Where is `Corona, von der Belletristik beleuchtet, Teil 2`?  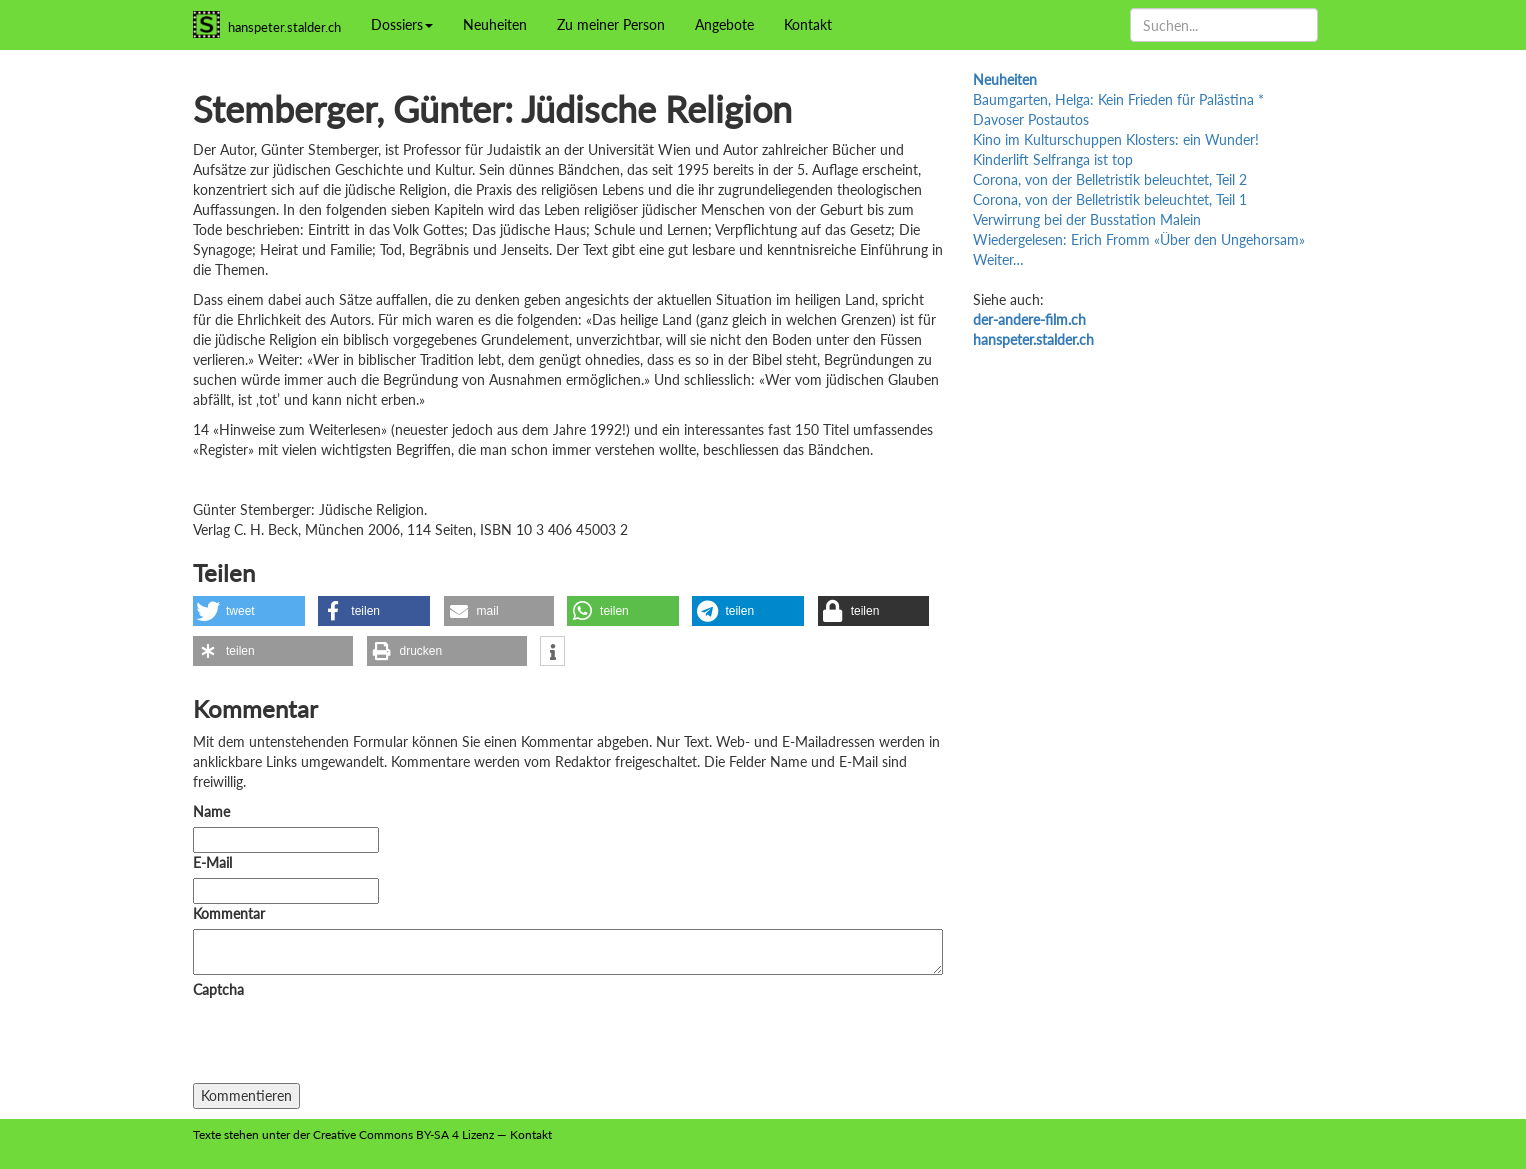
Corona, von der Belletristik beleuchtet, Teil 2 is located at coordinates (1110, 179).